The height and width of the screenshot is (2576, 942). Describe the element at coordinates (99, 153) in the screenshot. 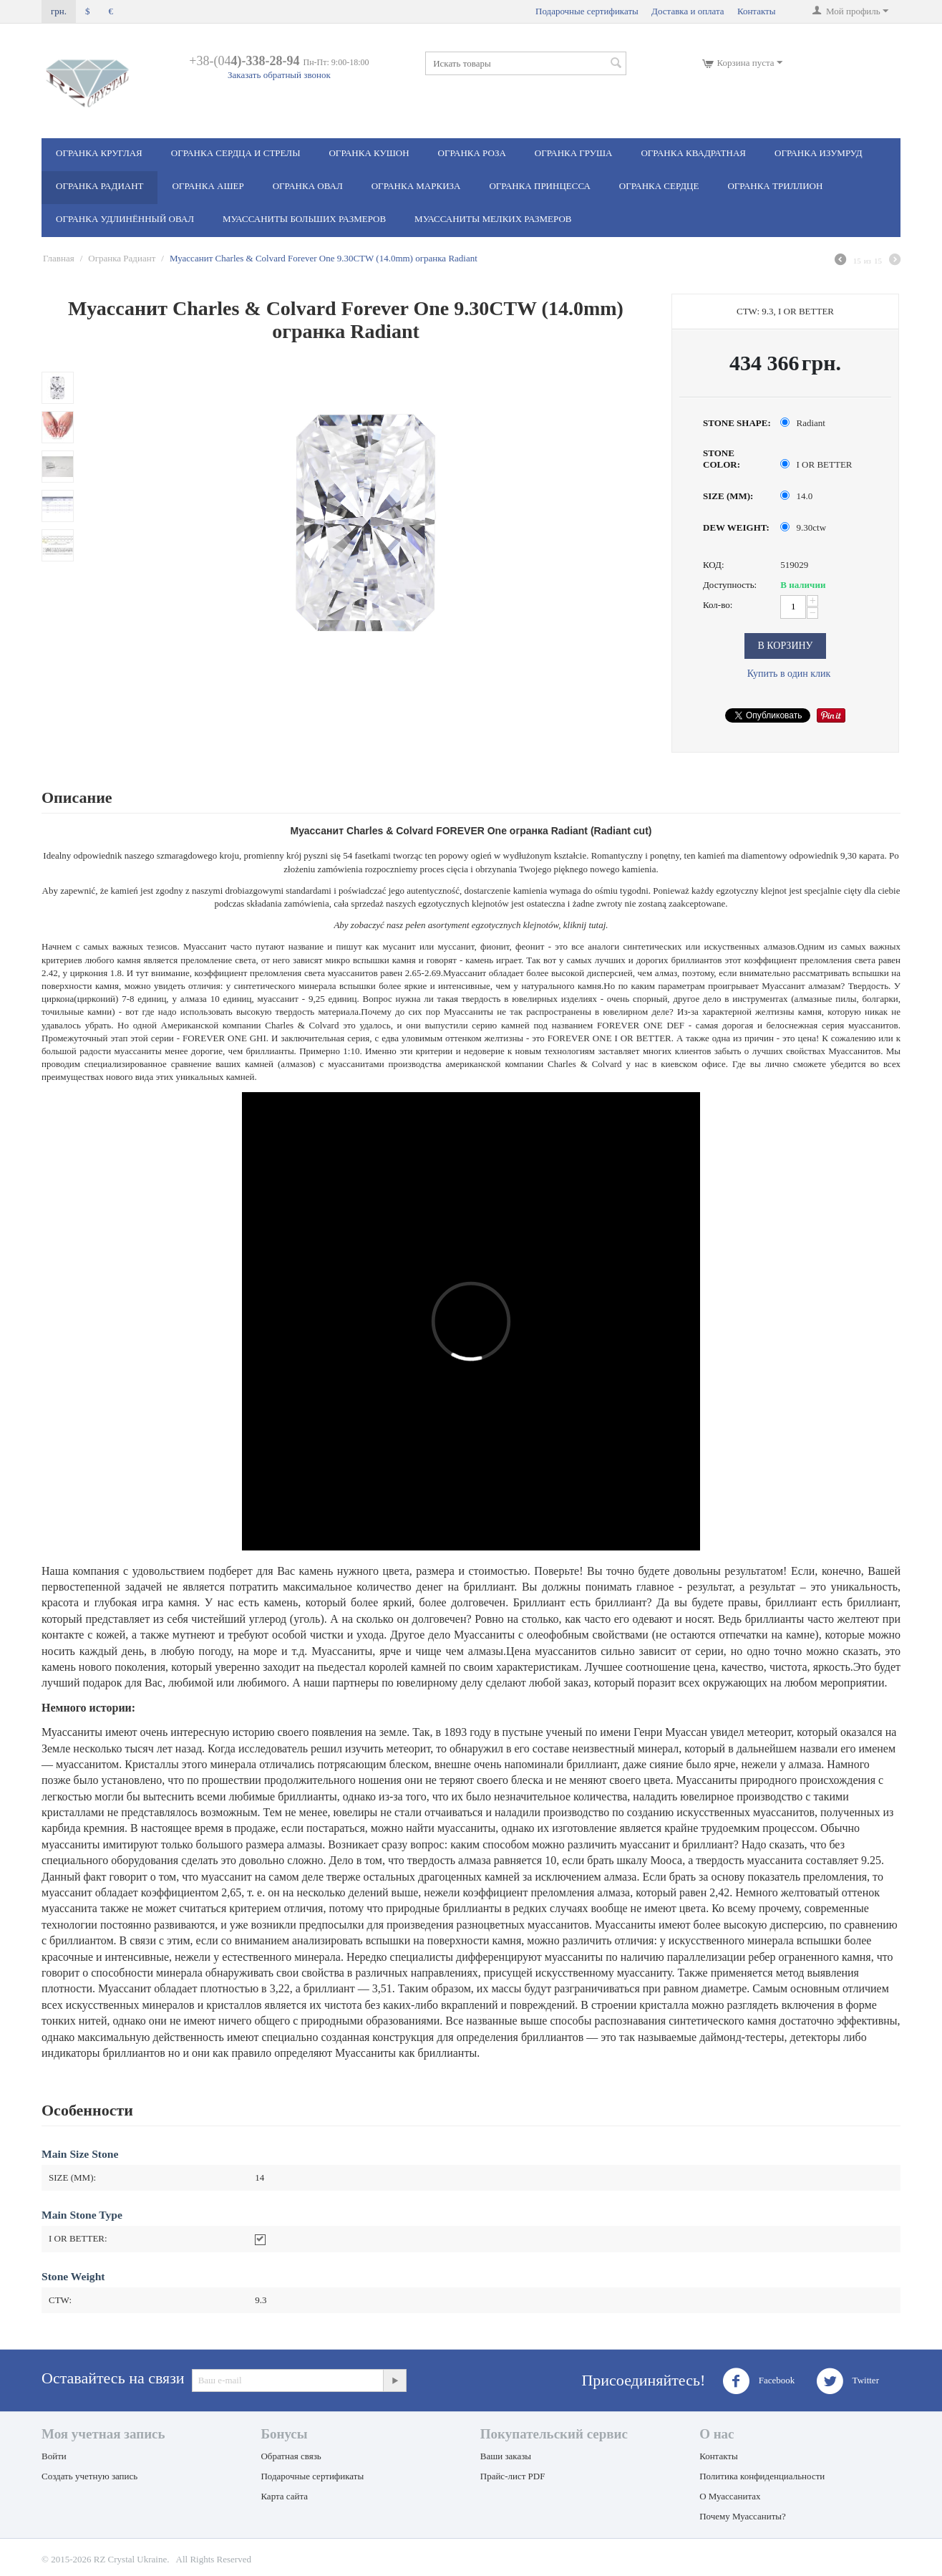

I see `Огранка Круглая` at that location.